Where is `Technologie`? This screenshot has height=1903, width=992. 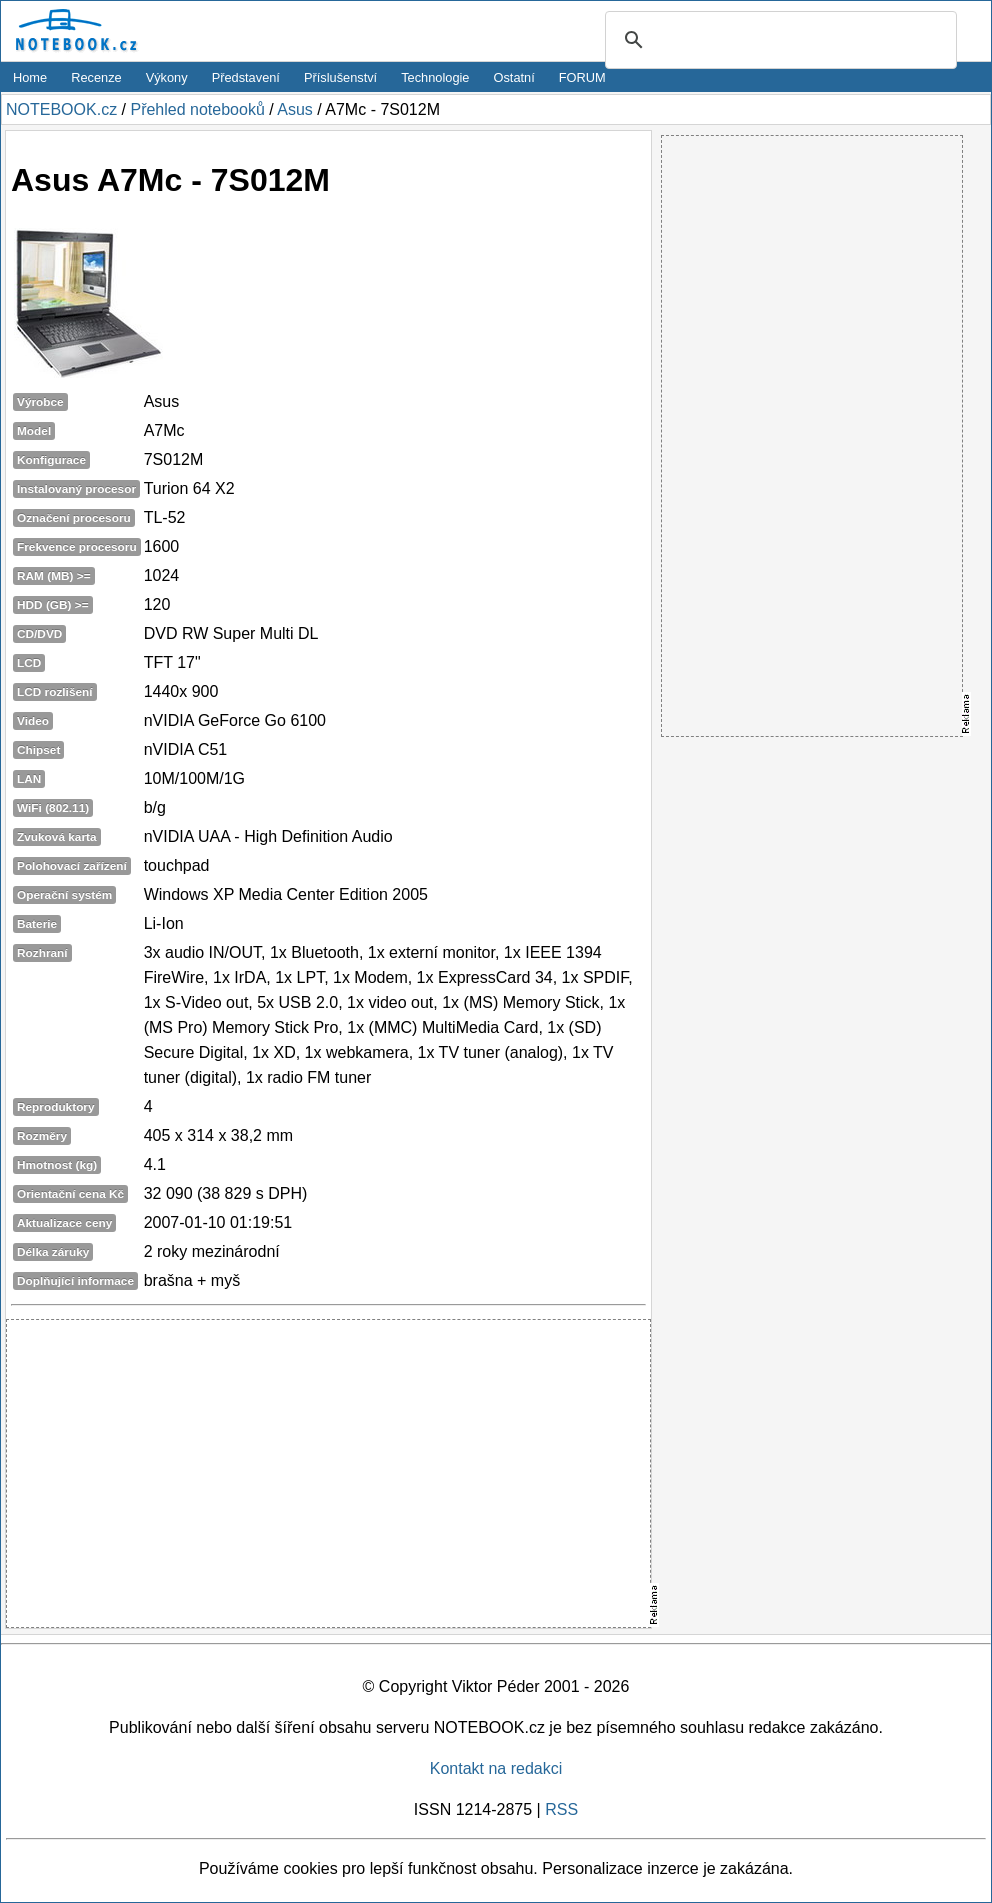 Technologie is located at coordinates (435, 77).